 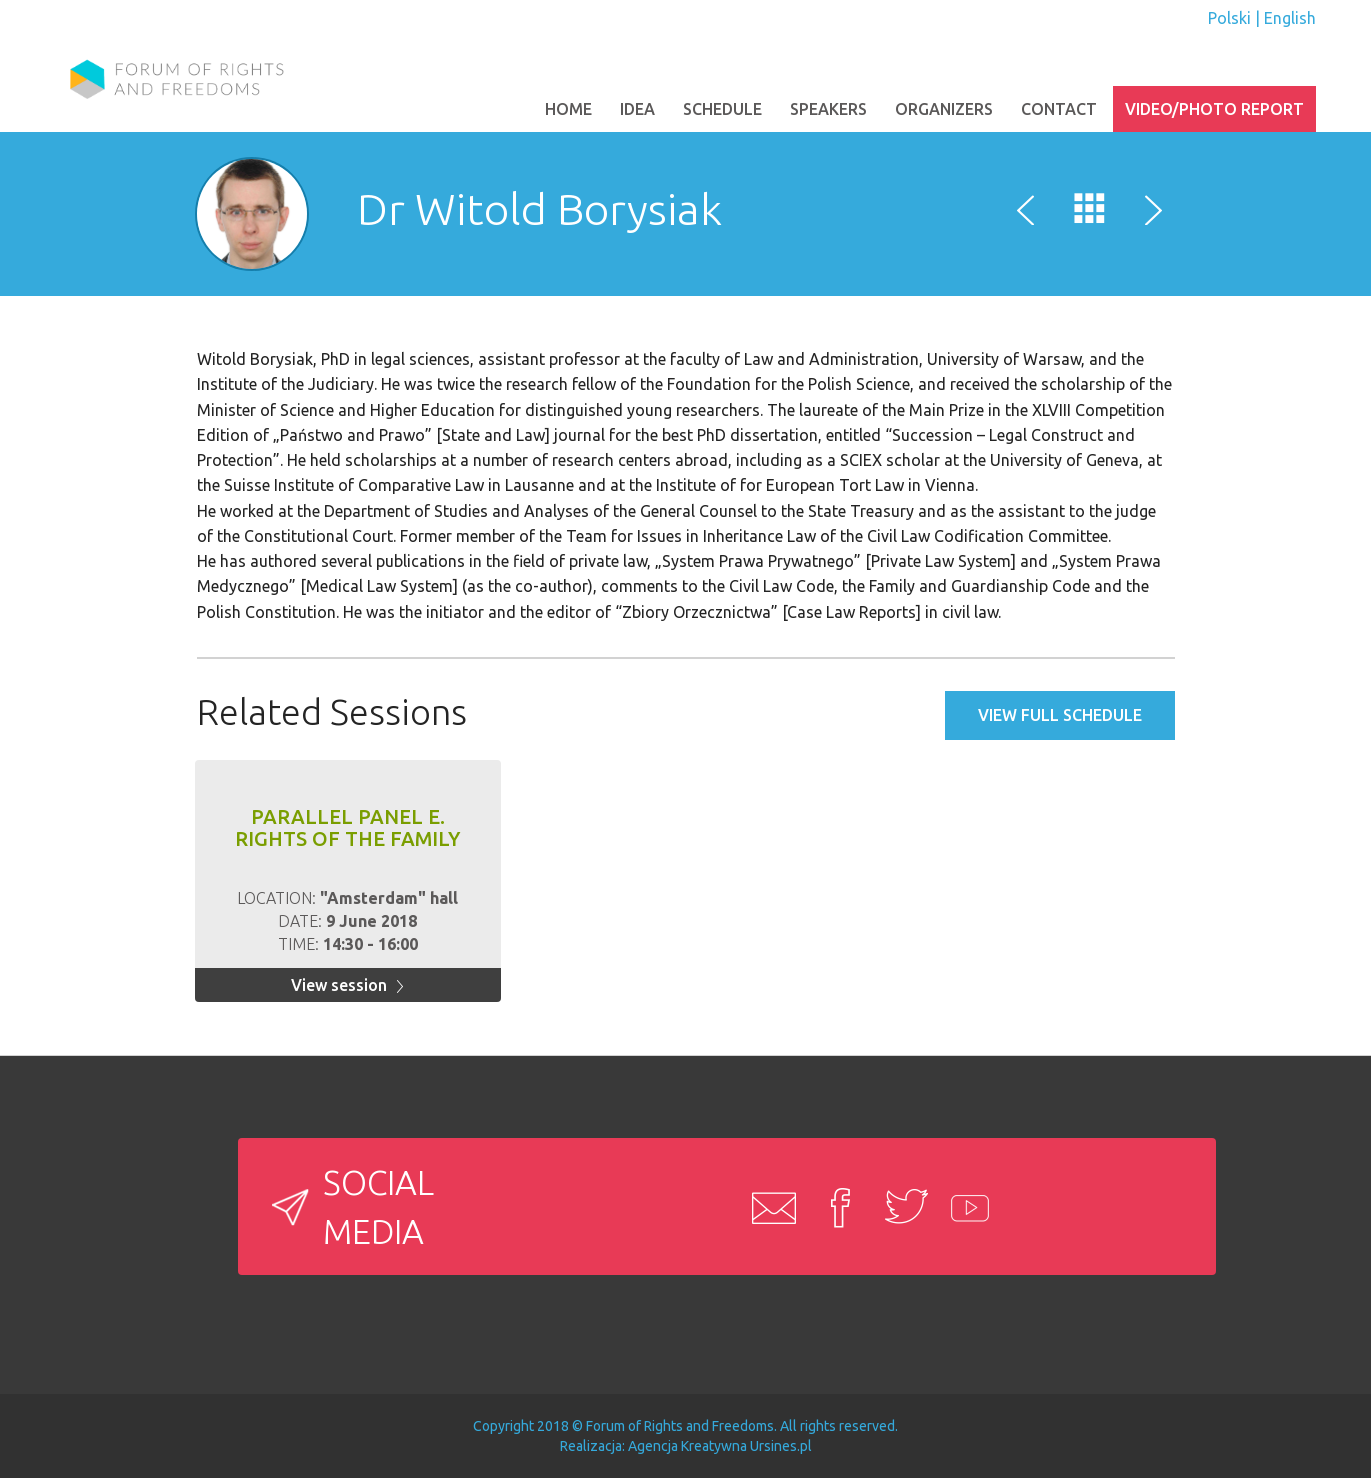 I want to click on Idea, so click(x=637, y=109).